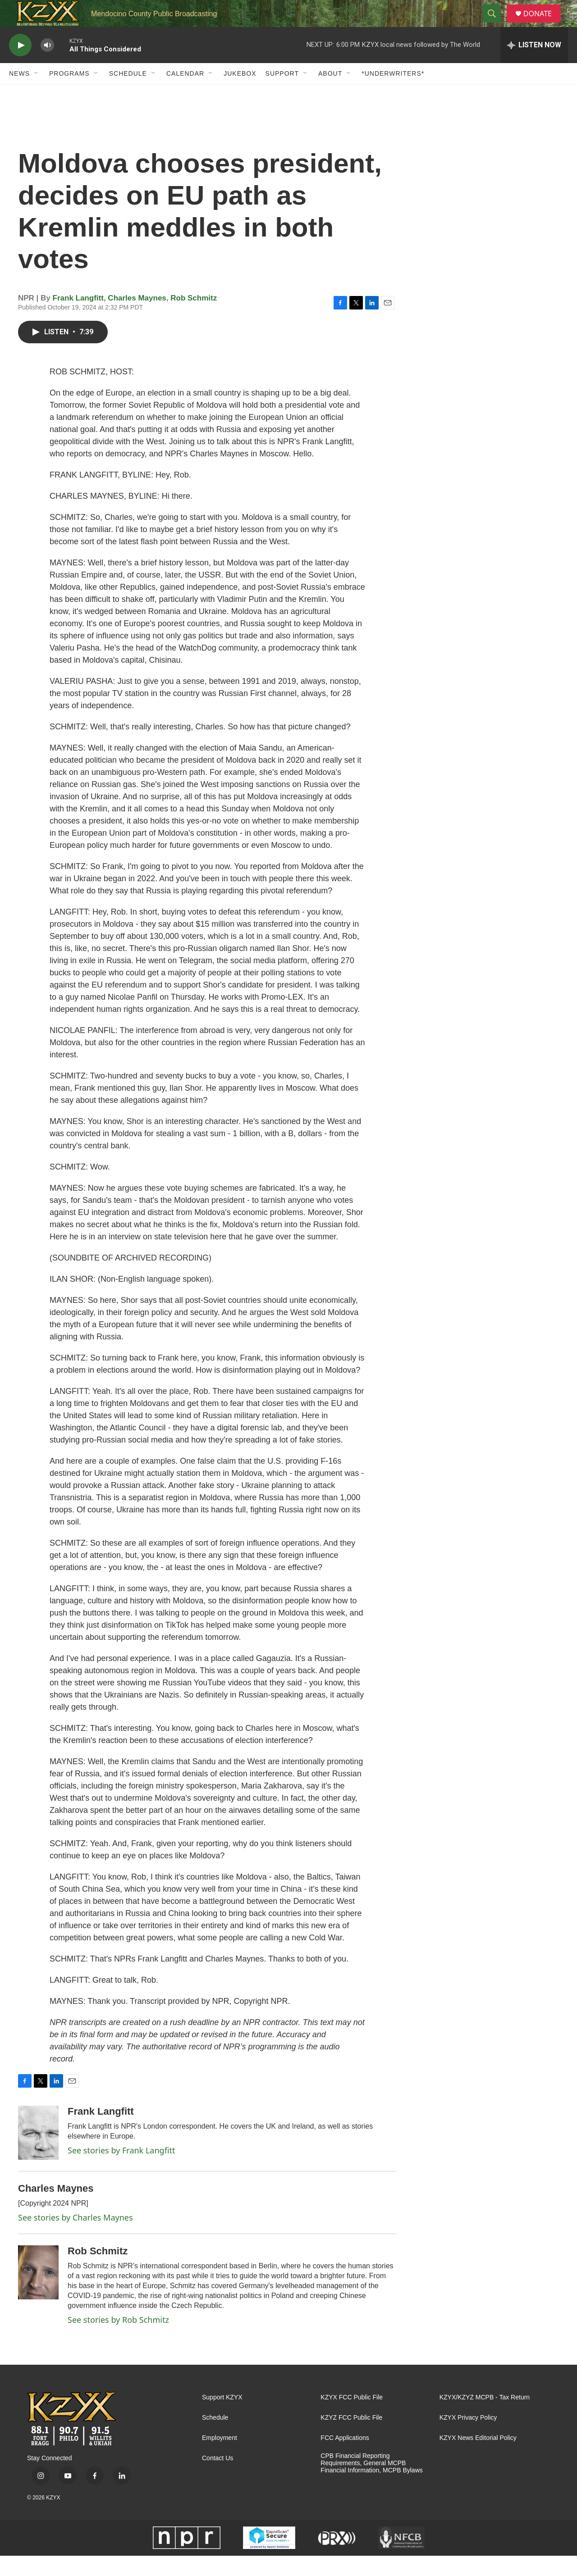 The image size is (577, 2576). Describe the element at coordinates (20, 65) in the screenshot. I see `[play]` at that location.